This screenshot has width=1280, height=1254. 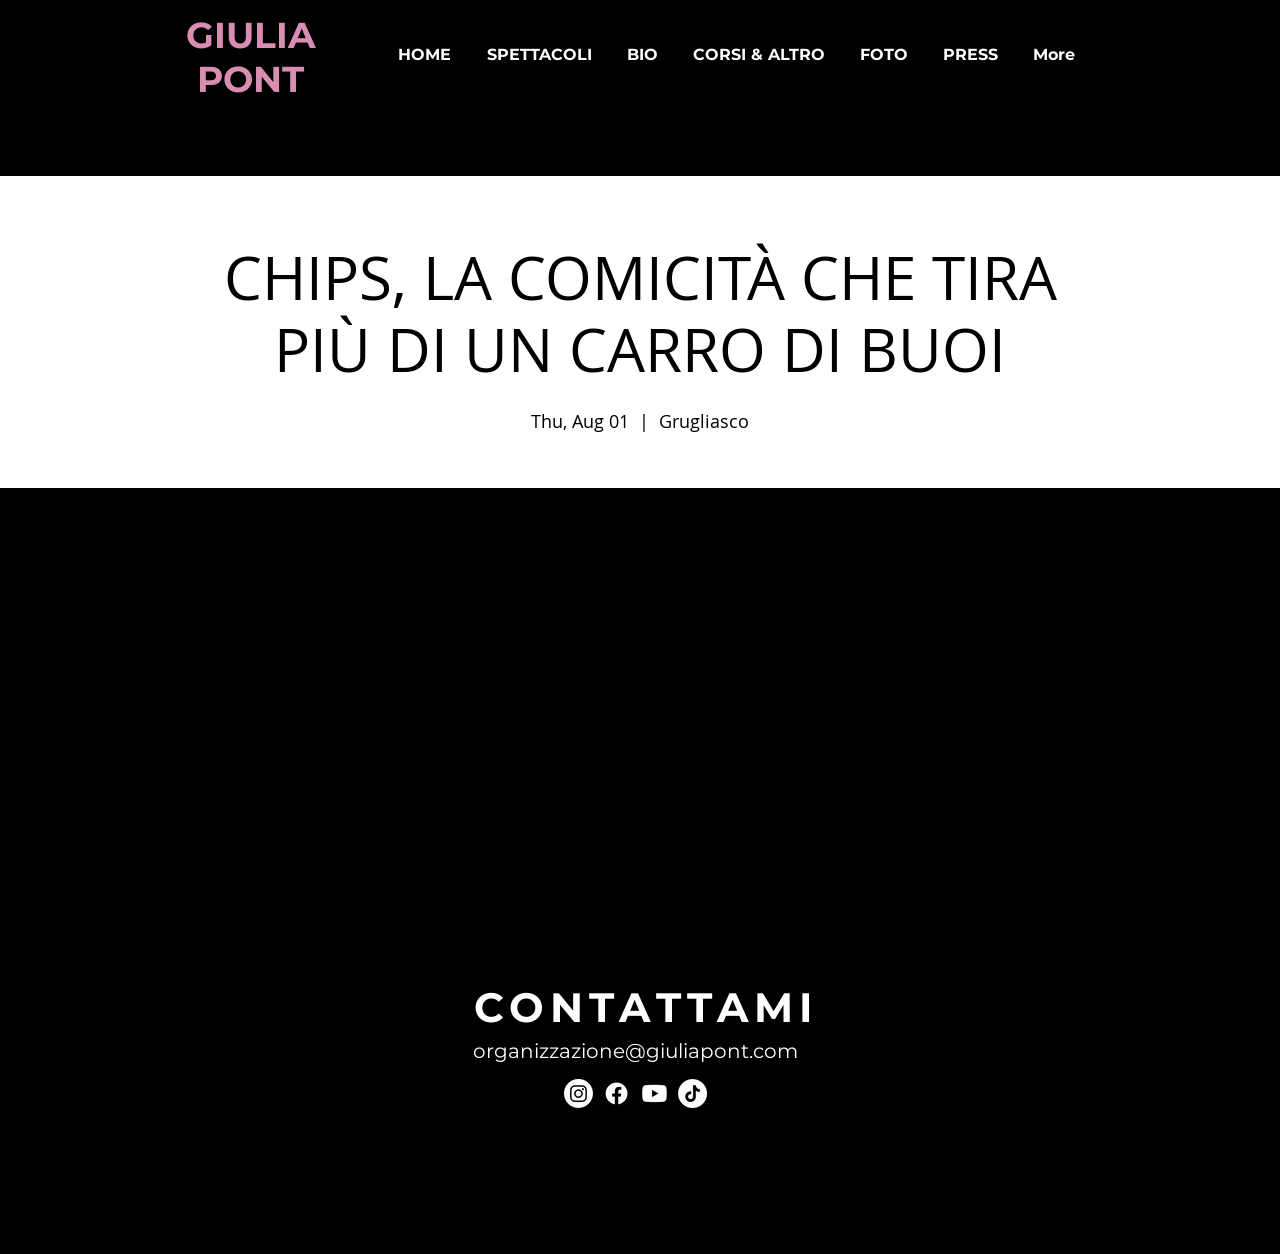 What do you see at coordinates (578, 1093) in the screenshot?
I see `[Instagram]` at bounding box center [578, 1093].